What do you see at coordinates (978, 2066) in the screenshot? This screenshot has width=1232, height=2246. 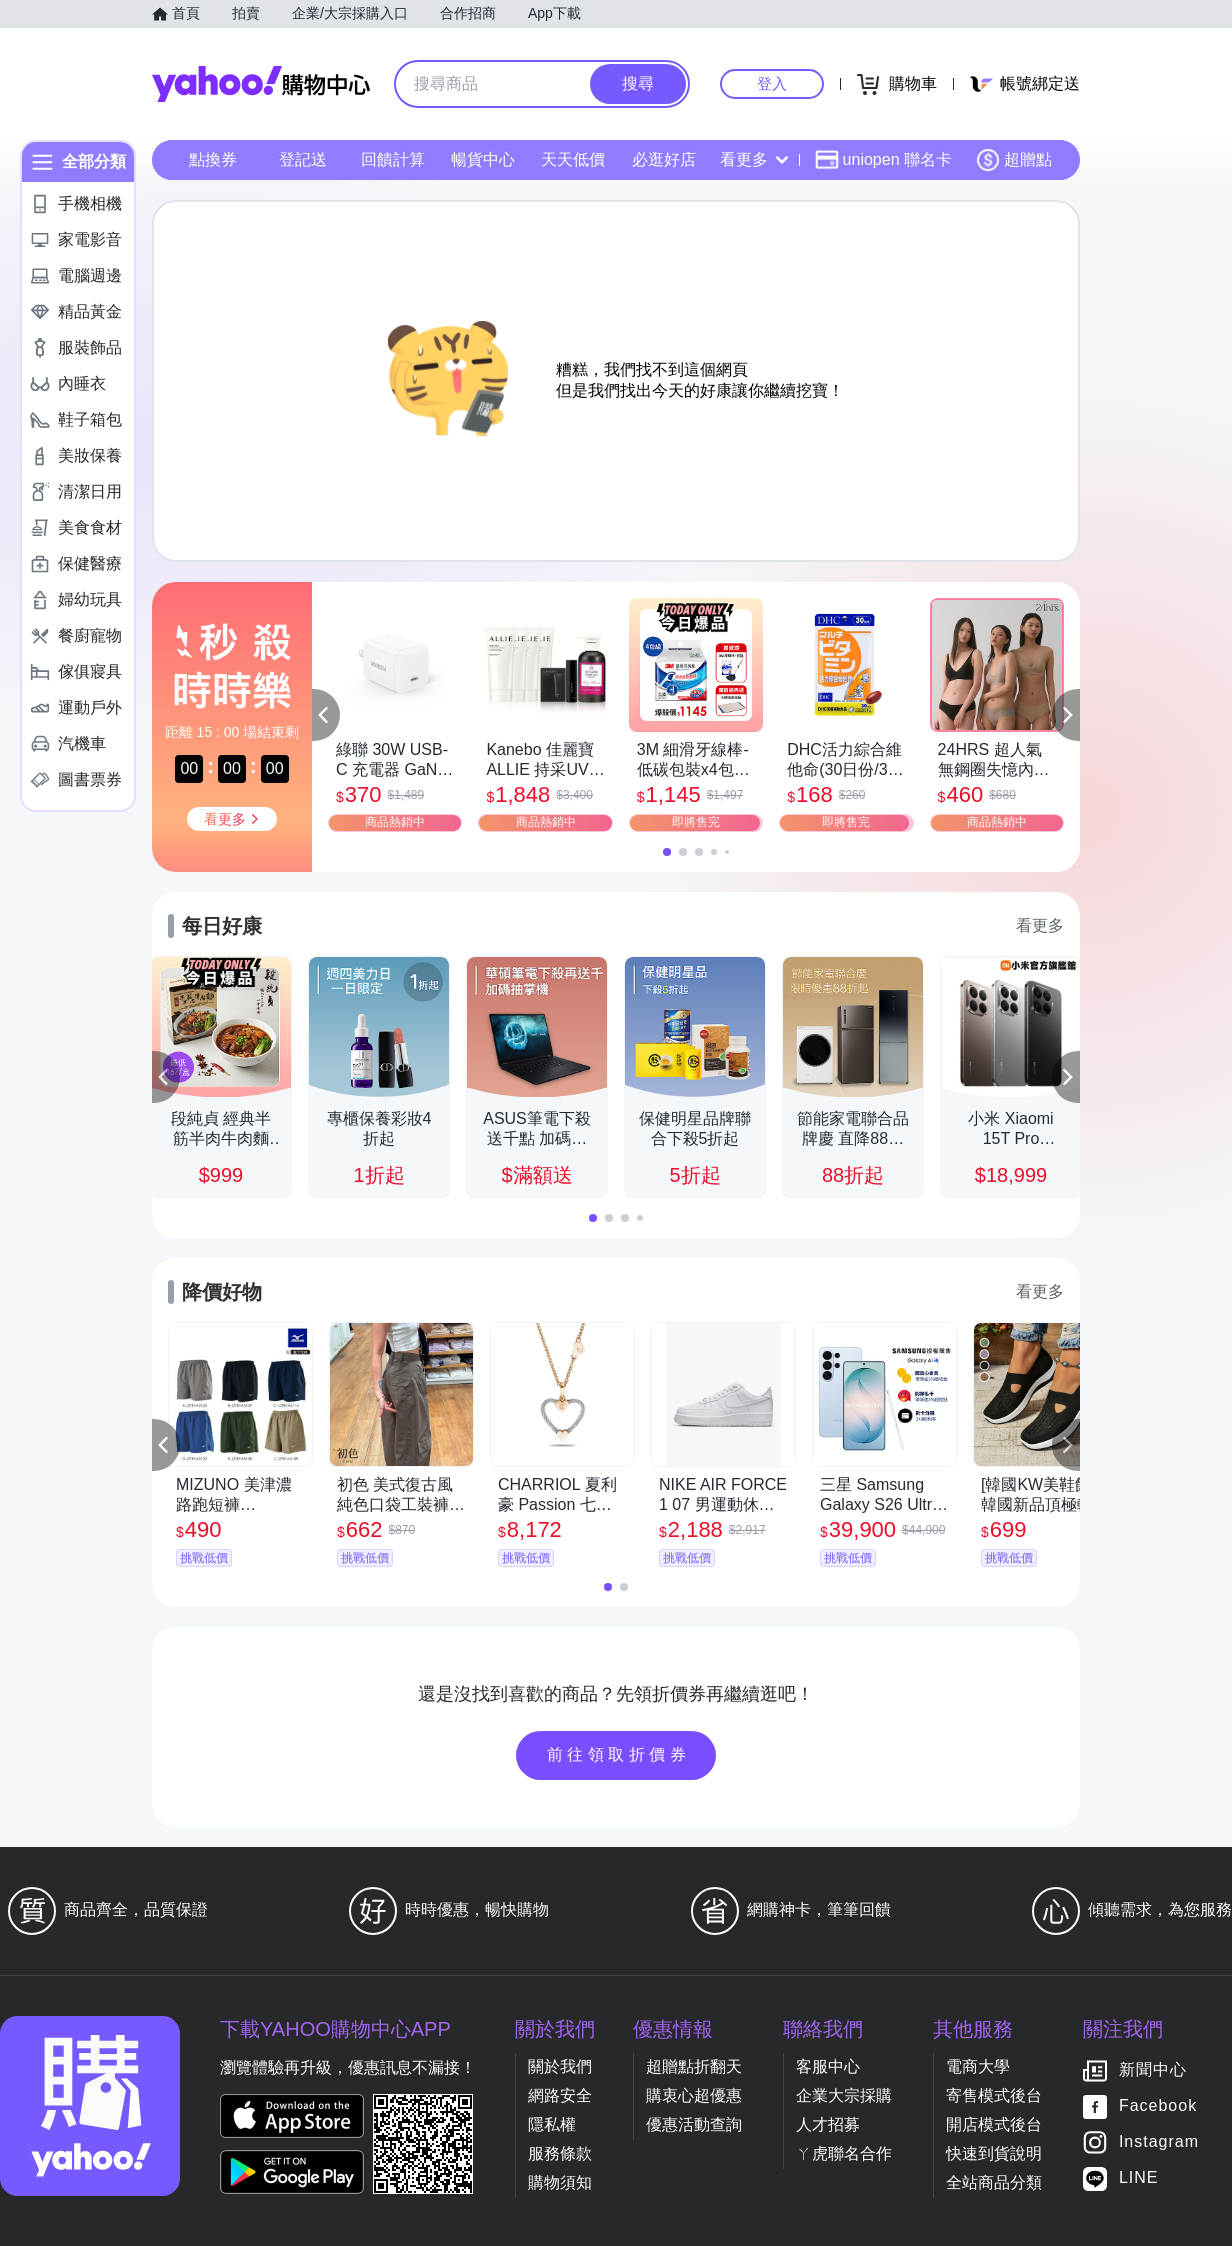 I see `電商大學` at bounding box center [978, 2066].